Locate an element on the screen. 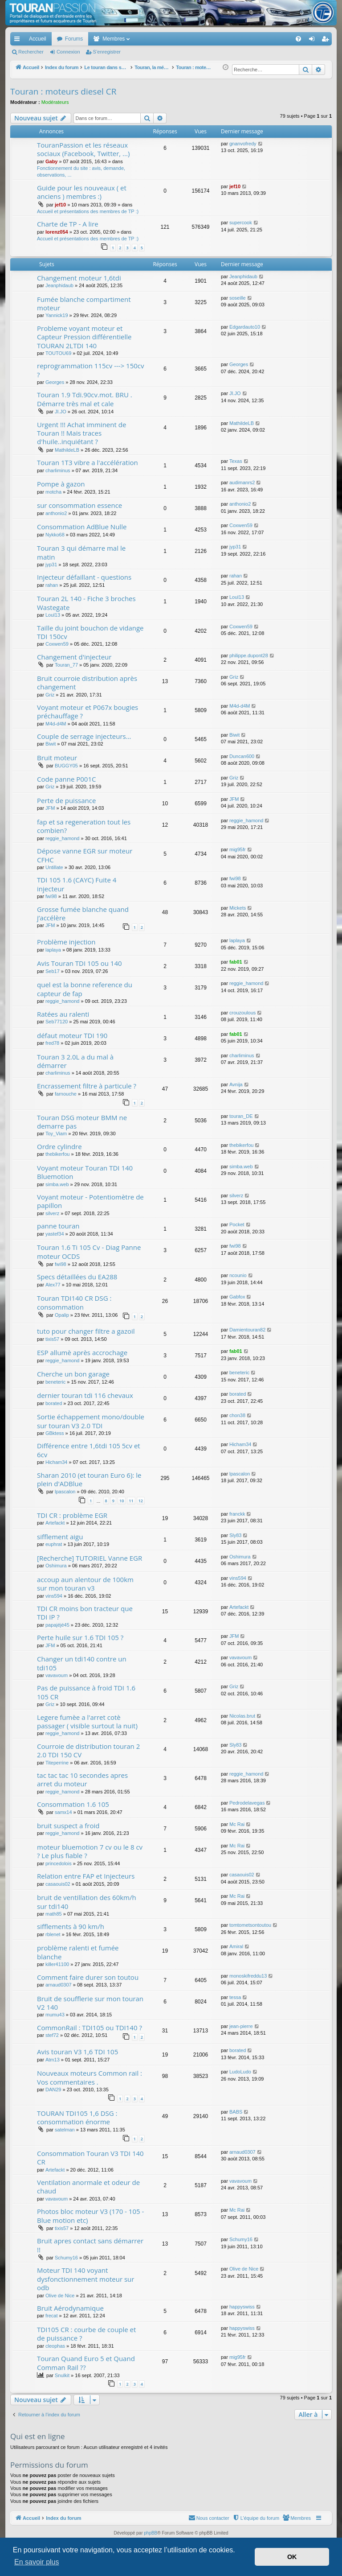 The width and height of the screenshot is (342, 2576). bruit suspect a froid is located at coordinates (68, 1825).